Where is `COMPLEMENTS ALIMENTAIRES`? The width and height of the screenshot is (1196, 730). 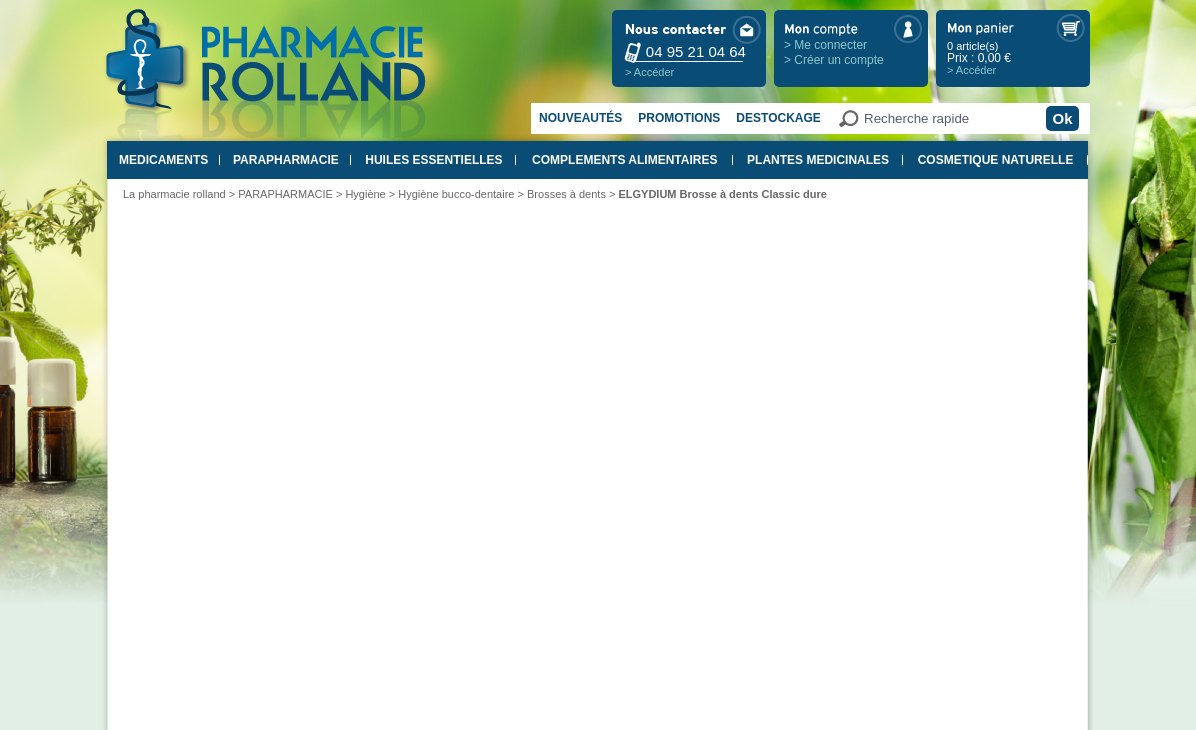 COMPLEMENTS ALIMENTAIRES is located at coordinates (624, 160).